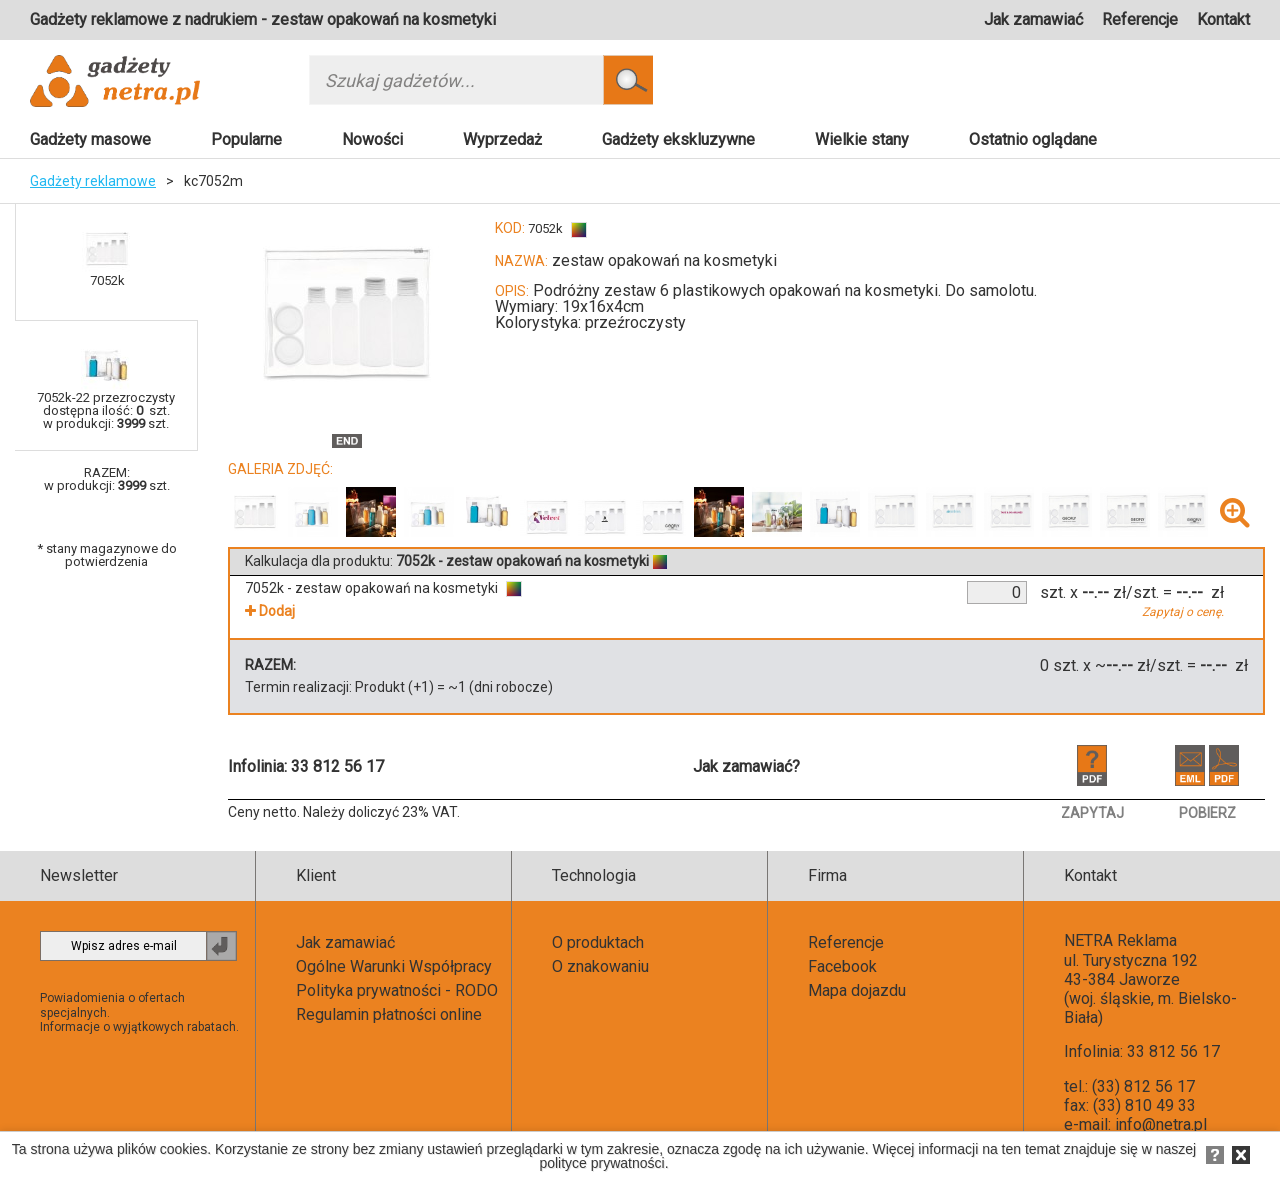 The width and height of the screenshot is (1280, 1180). Describe the element at coordinates (600, 966) in the screenshot. I see `O znakowaniu` at that location.